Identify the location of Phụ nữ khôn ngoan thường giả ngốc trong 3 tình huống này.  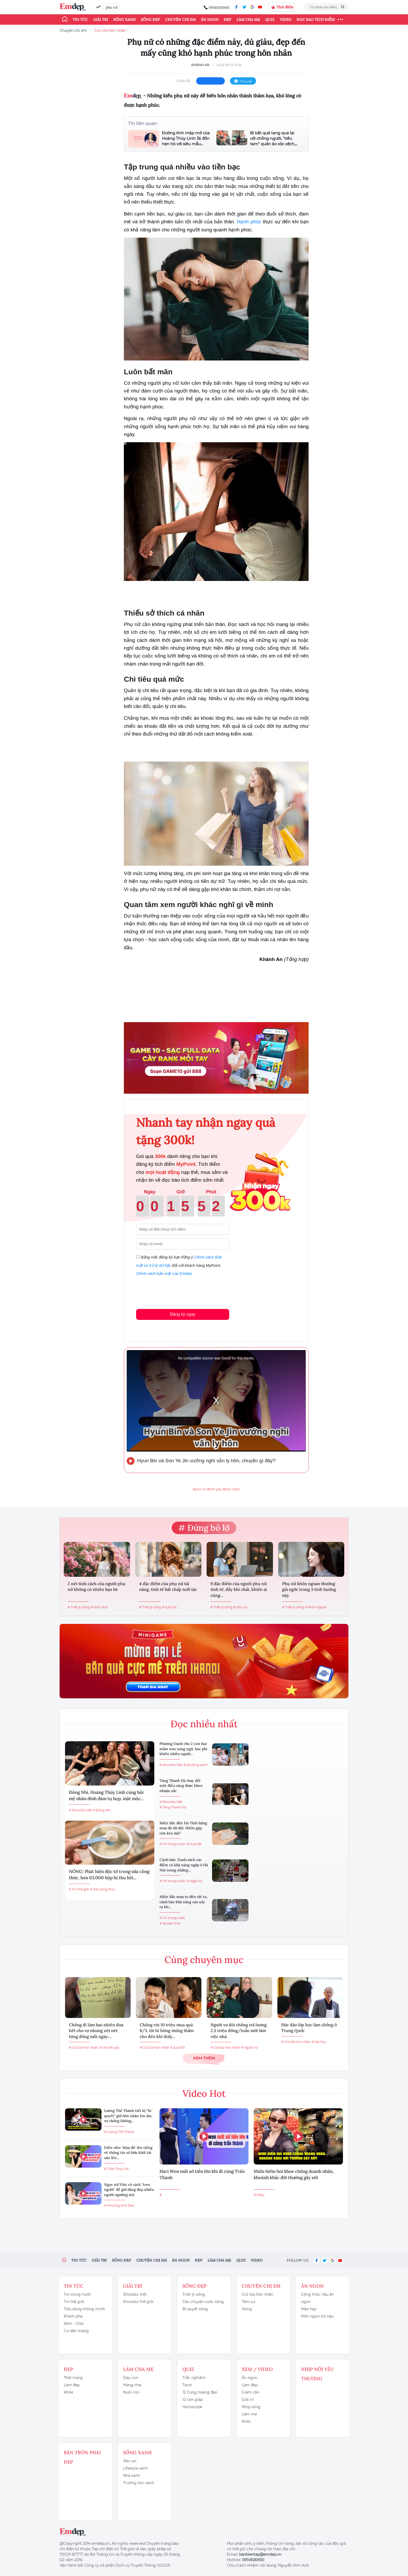
(309, 1589).